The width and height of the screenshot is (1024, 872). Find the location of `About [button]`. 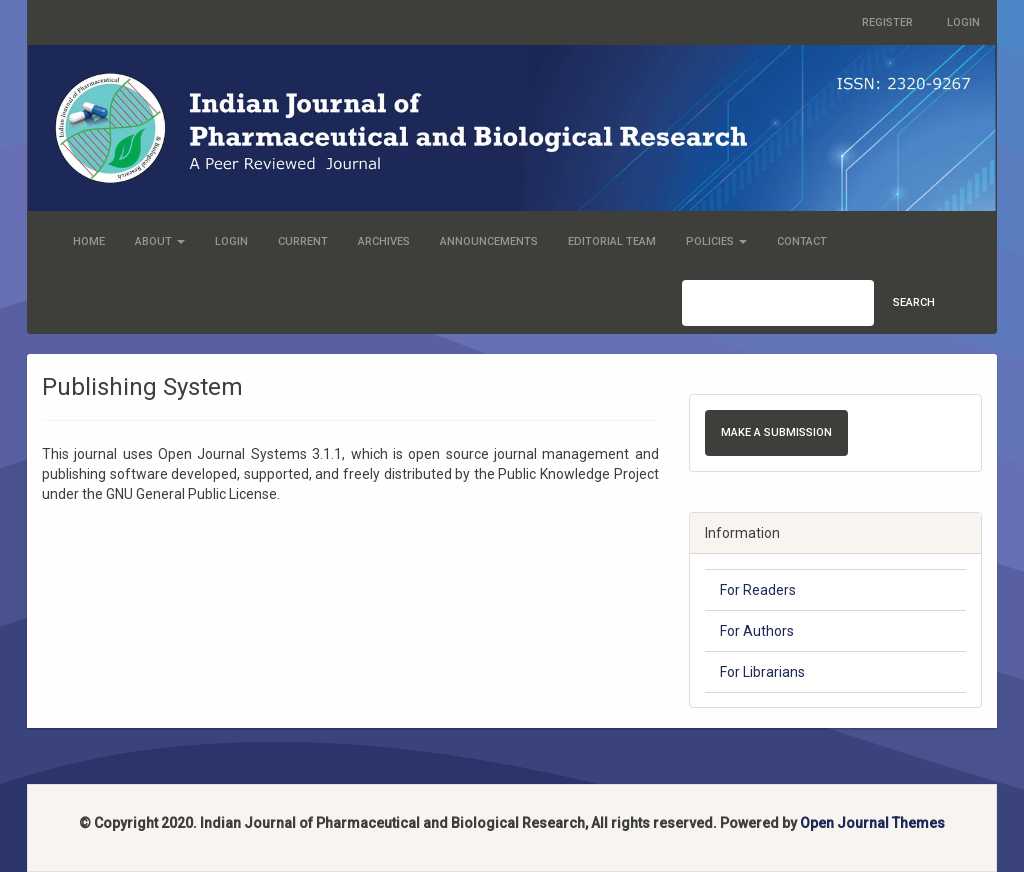

About [button] is located at coordinates (160, 241).